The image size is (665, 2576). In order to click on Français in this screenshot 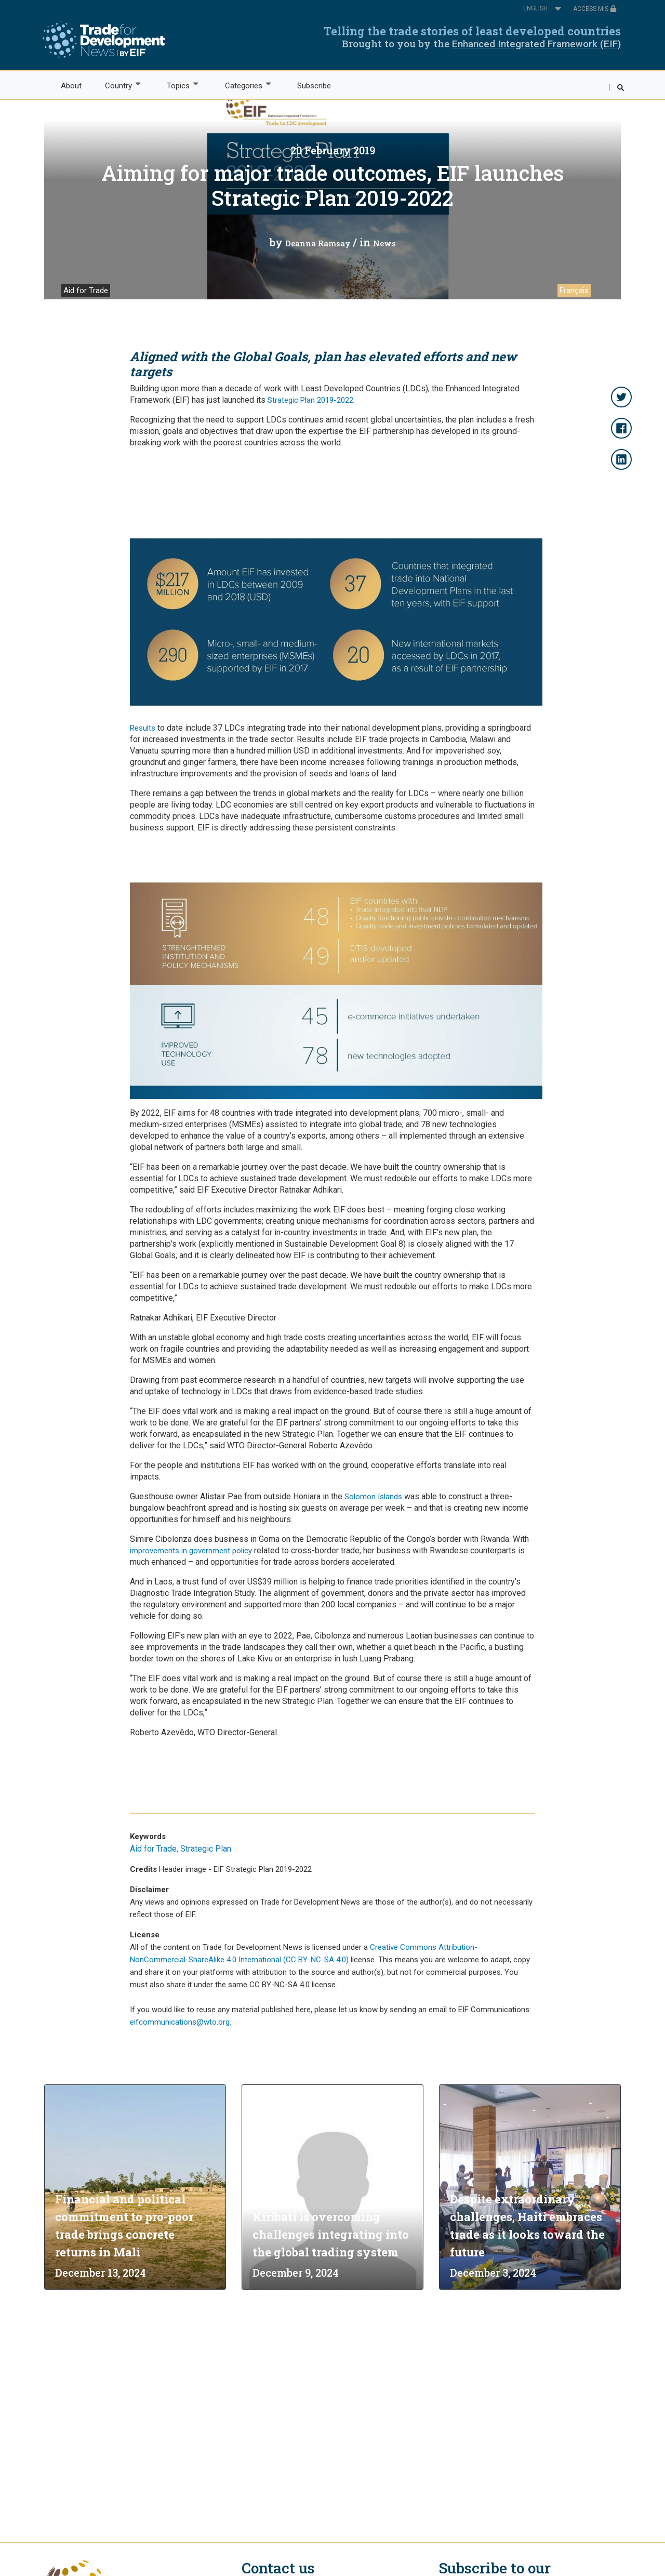, I will do `click(574, 290)`.